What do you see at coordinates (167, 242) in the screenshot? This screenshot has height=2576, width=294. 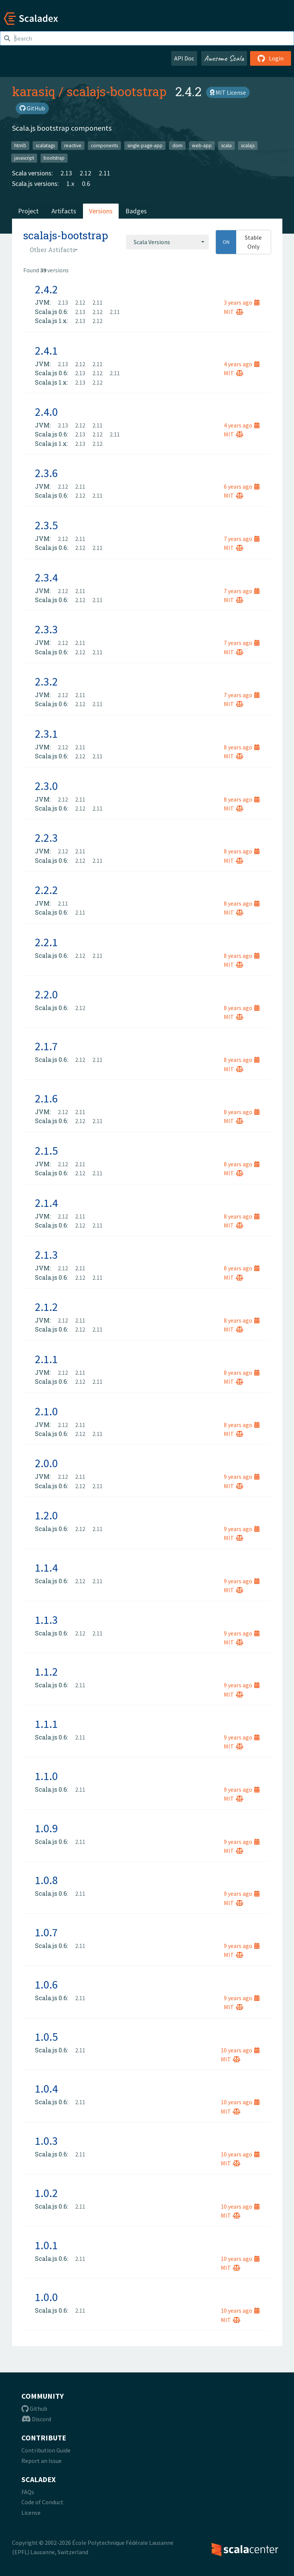 I see `[combobox]` at bounding box center [167, 242].